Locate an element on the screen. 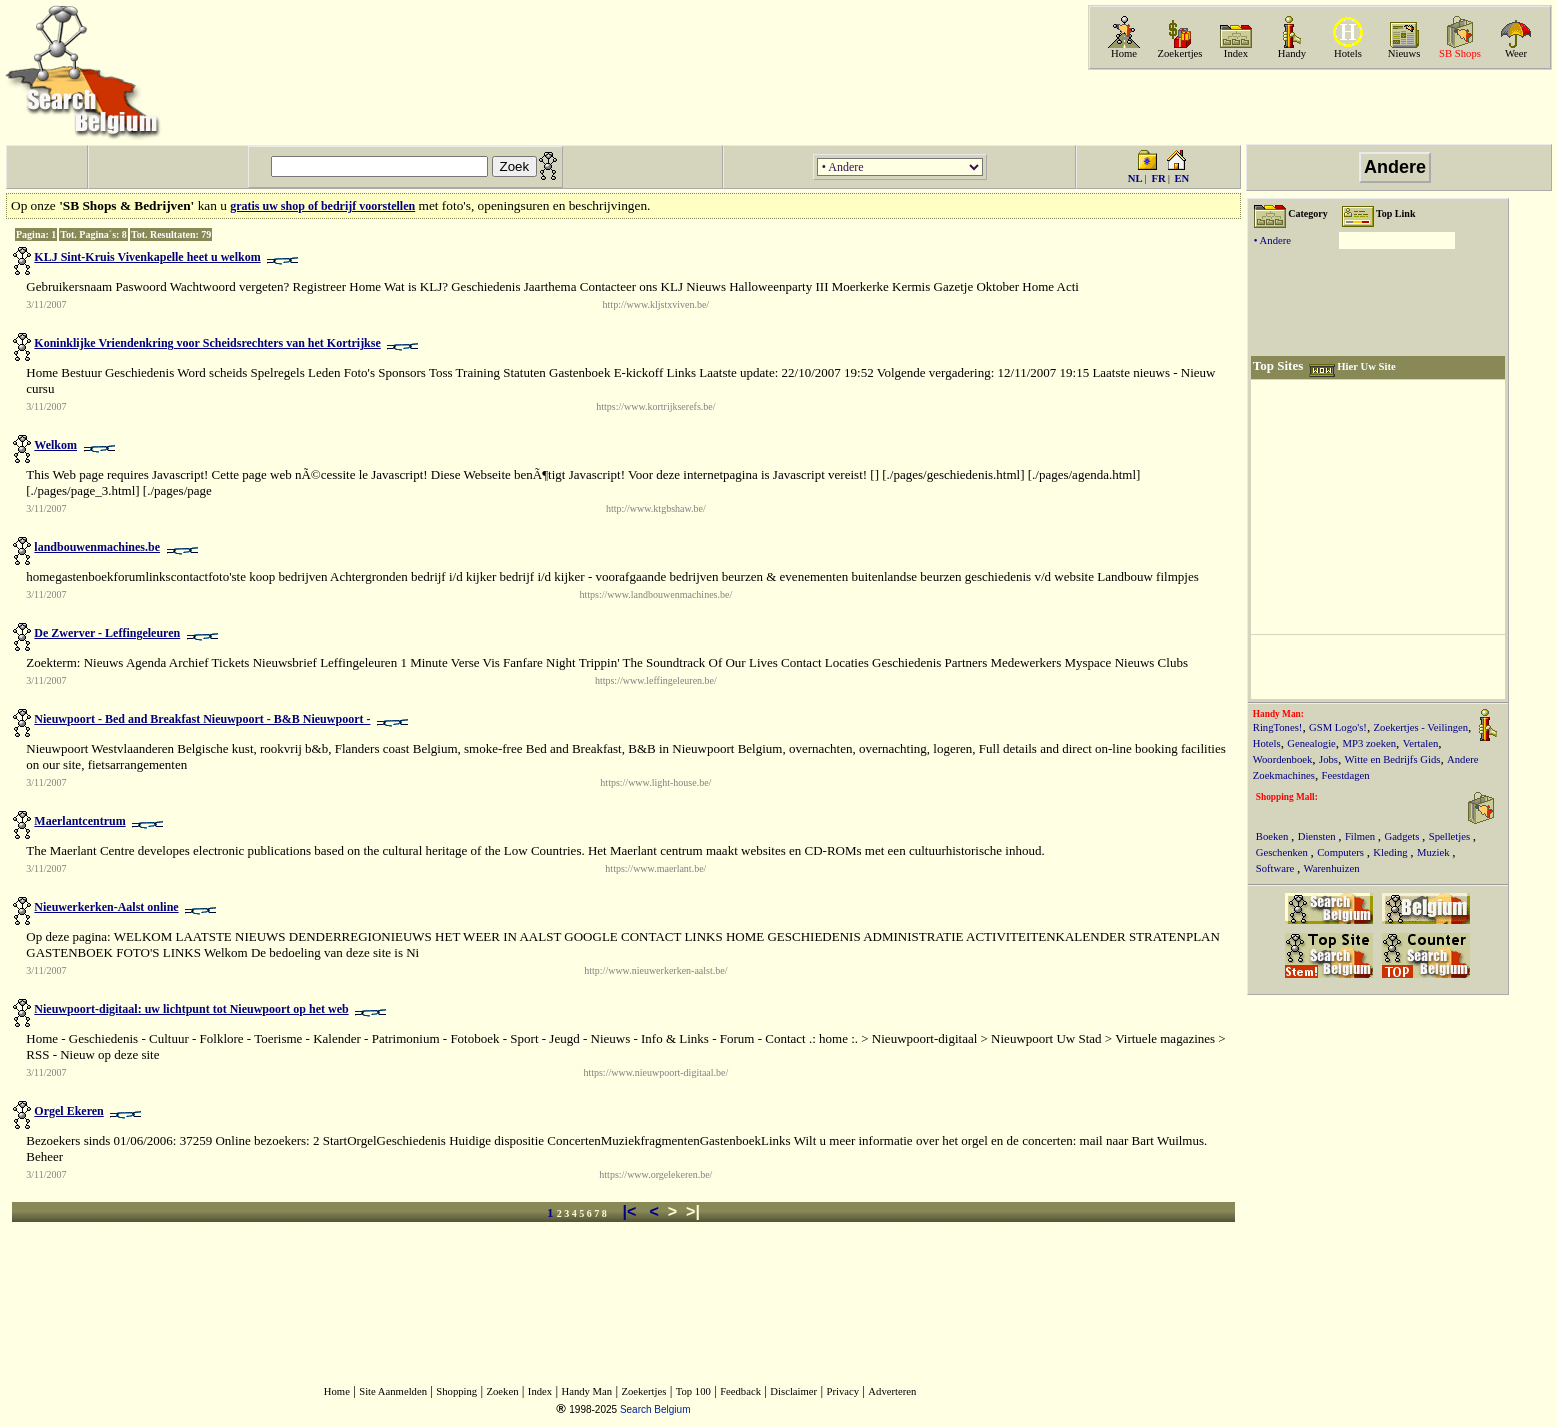 The height and width of the screenshot is (1427, 1557). Jobs is located at coordinates (1328, 759).